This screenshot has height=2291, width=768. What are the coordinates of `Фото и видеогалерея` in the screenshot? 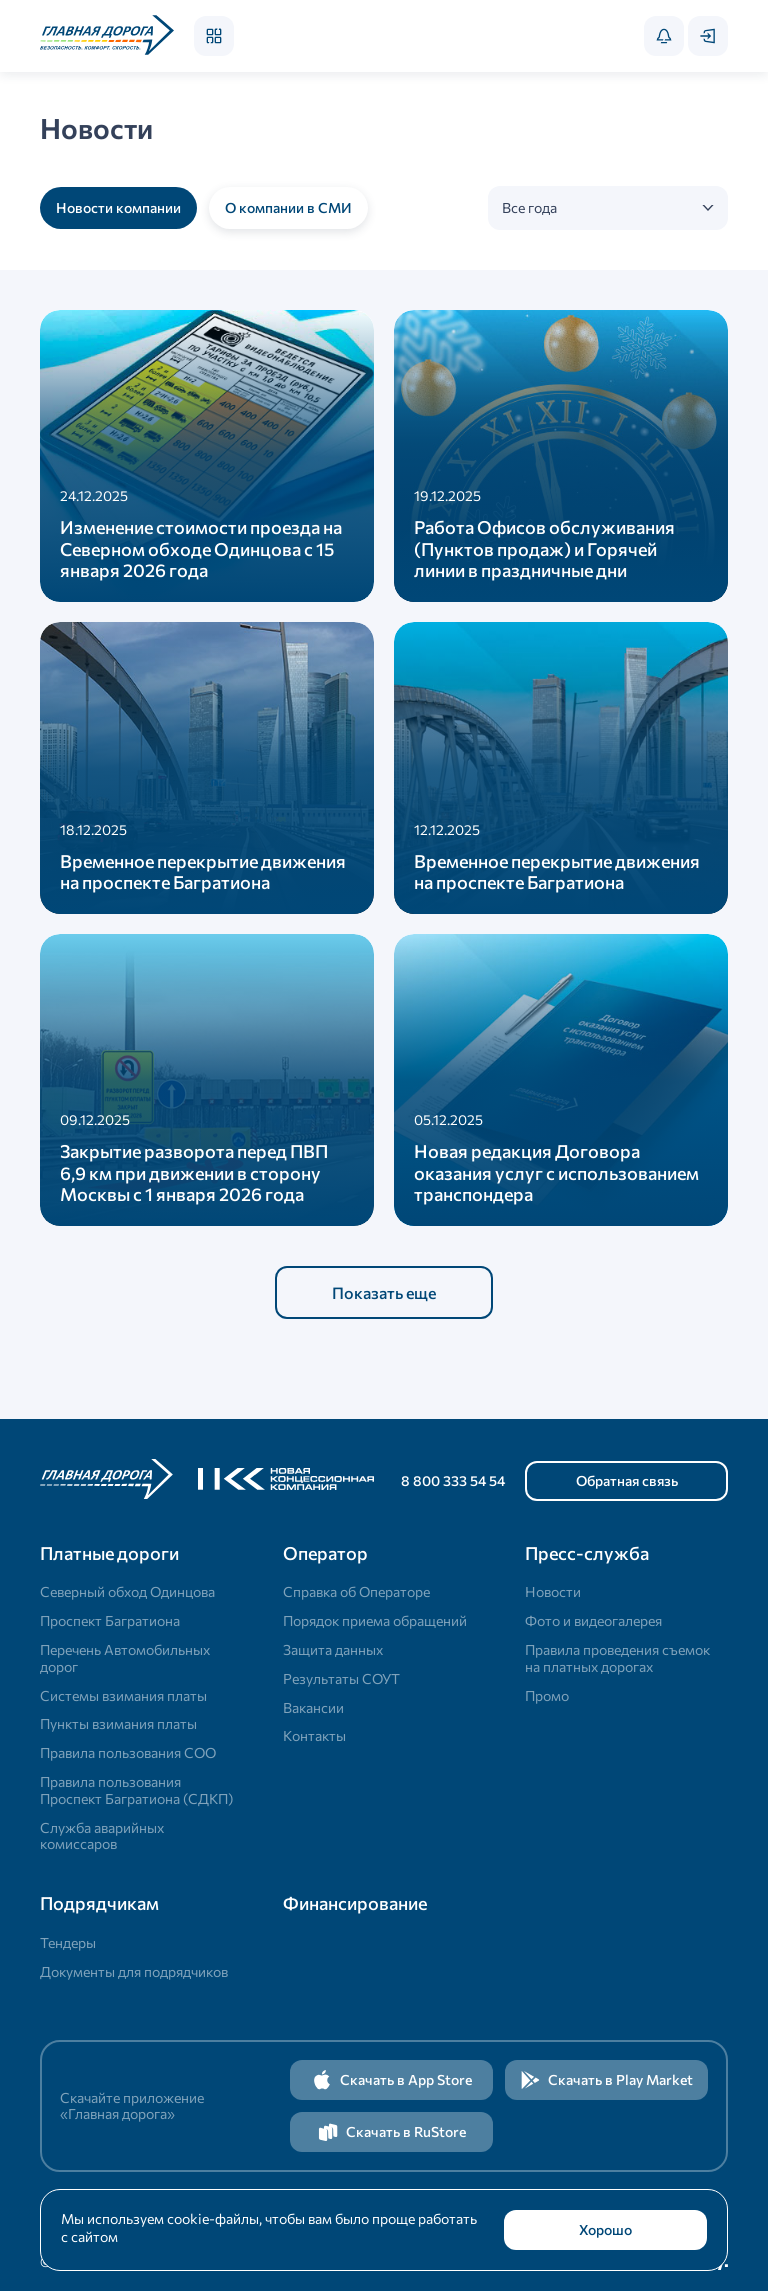 It's located at (593, 1620).